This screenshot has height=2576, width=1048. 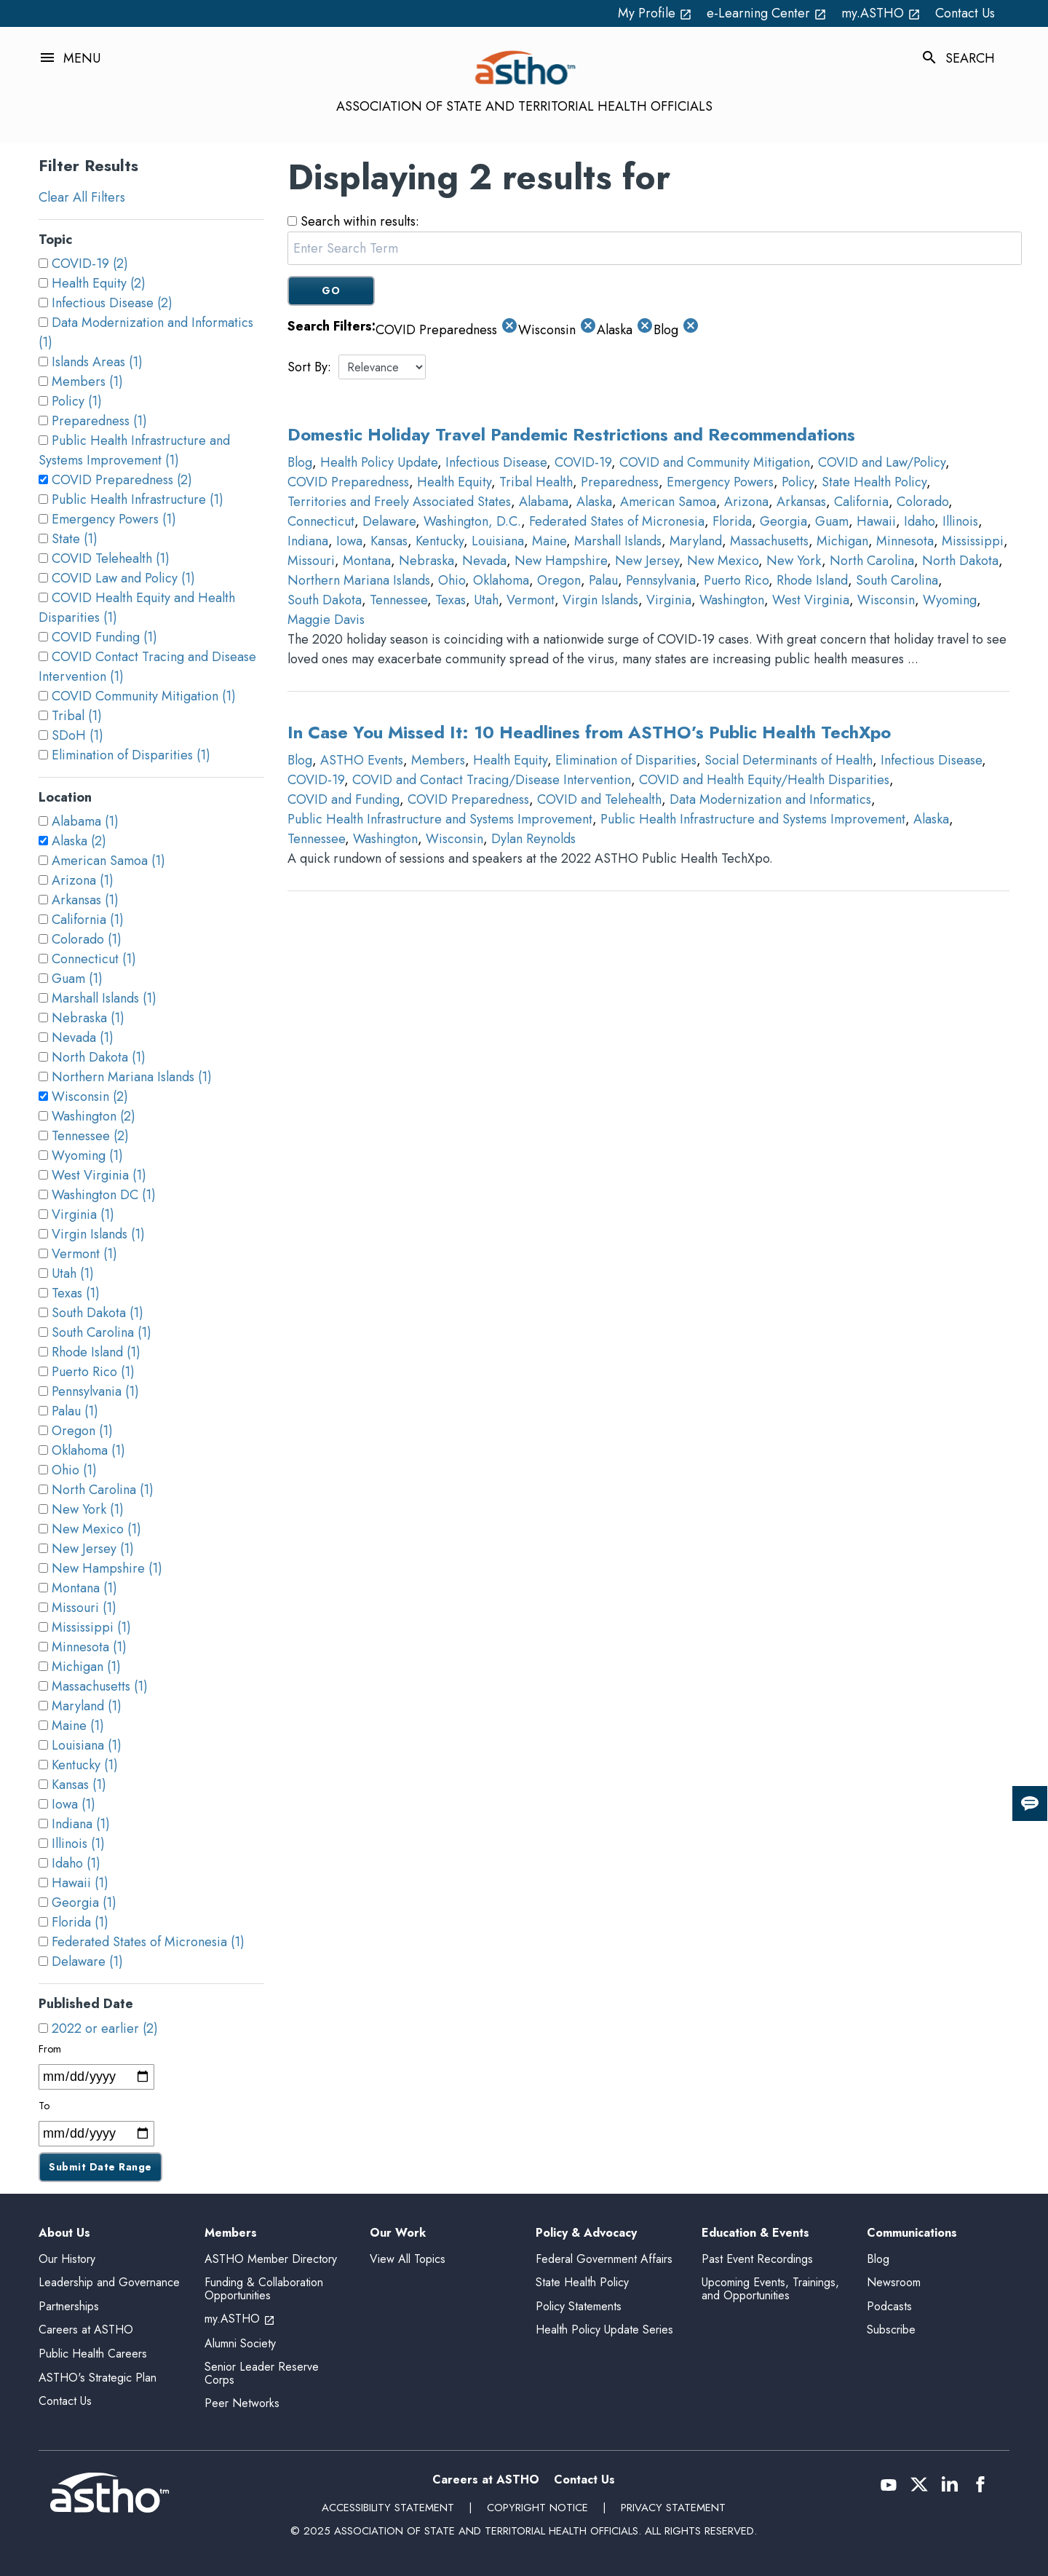 What do you see at coordinates (905, 541) in the screenshot?
I see `Minnesota` at bounding box center [905, 541].